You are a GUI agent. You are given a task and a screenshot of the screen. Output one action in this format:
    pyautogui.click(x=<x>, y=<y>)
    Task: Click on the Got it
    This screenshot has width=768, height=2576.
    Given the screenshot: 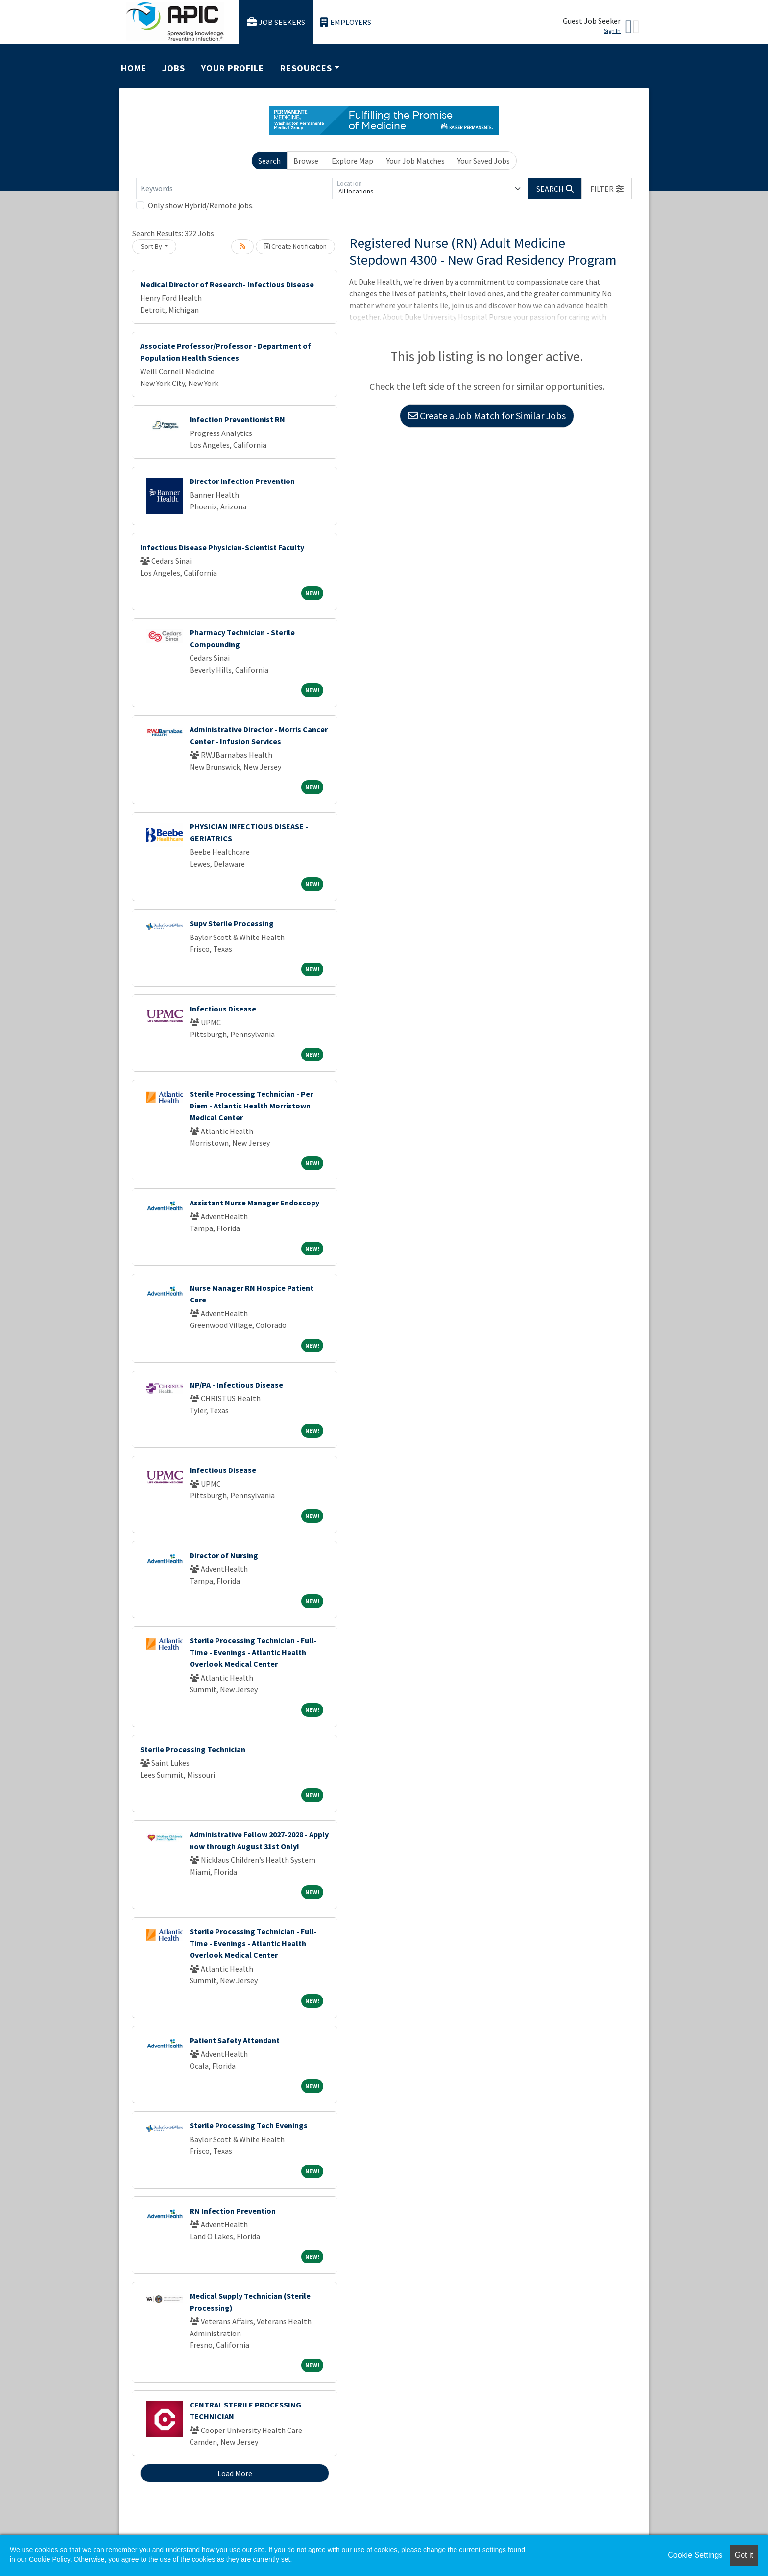 What is the action you would take?
    pyautogui.click(x=744, y=2555)
    